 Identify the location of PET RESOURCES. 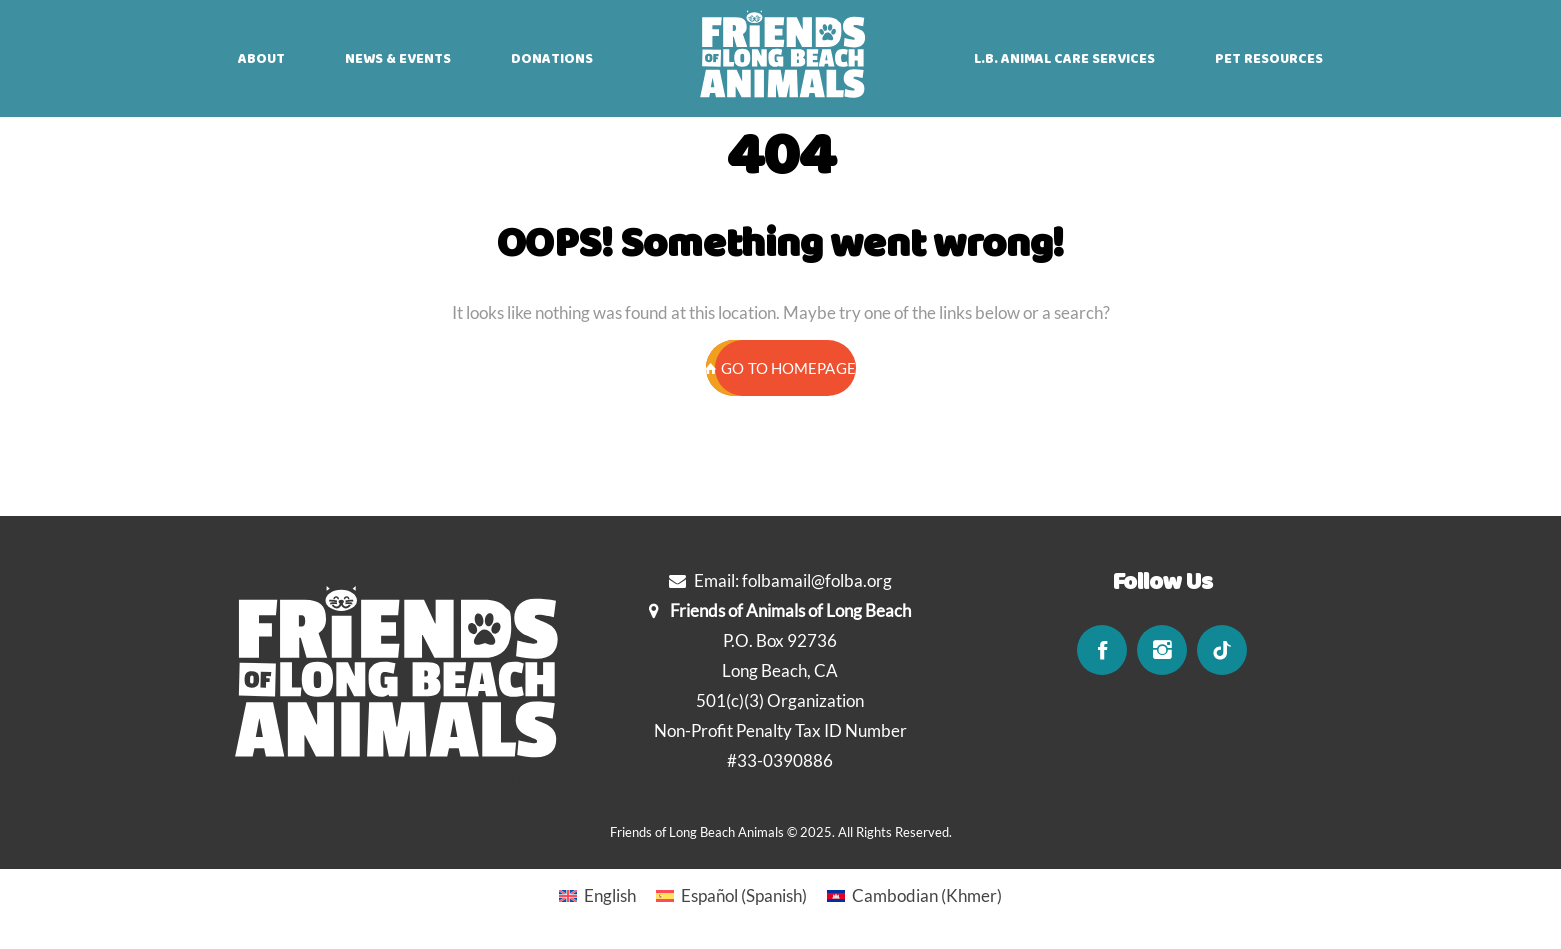
(1269, 59).